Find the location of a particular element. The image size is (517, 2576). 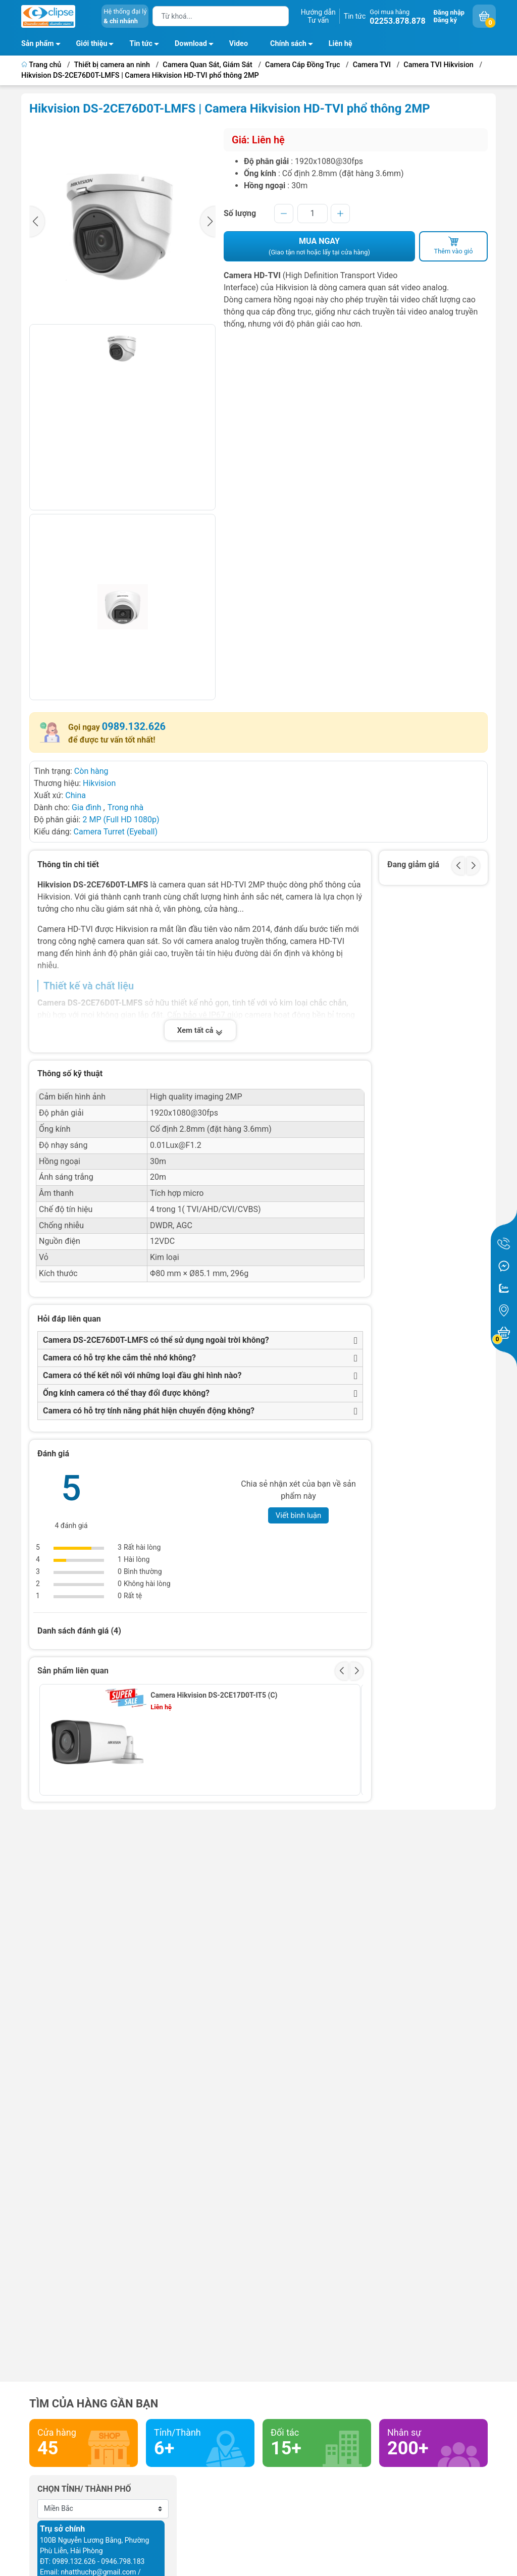

Chọn tỉnh/ thành phố is located at coordinates (84, 2489).